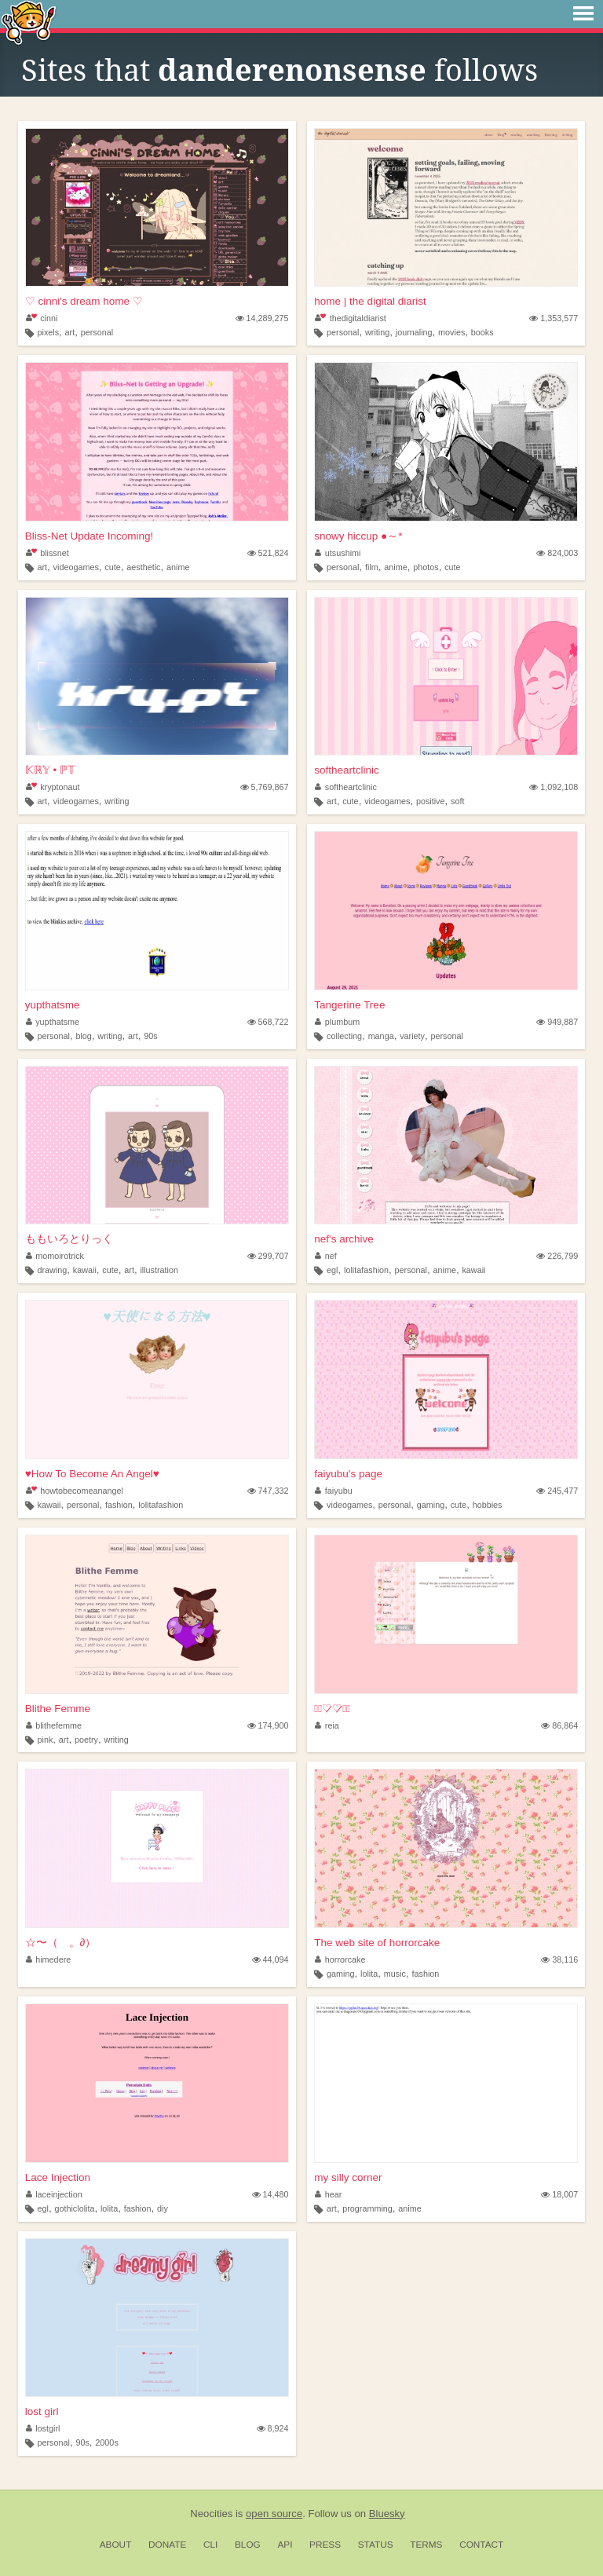 The image size is (603, 2576). I want to click on Press, so click(325, 2544).